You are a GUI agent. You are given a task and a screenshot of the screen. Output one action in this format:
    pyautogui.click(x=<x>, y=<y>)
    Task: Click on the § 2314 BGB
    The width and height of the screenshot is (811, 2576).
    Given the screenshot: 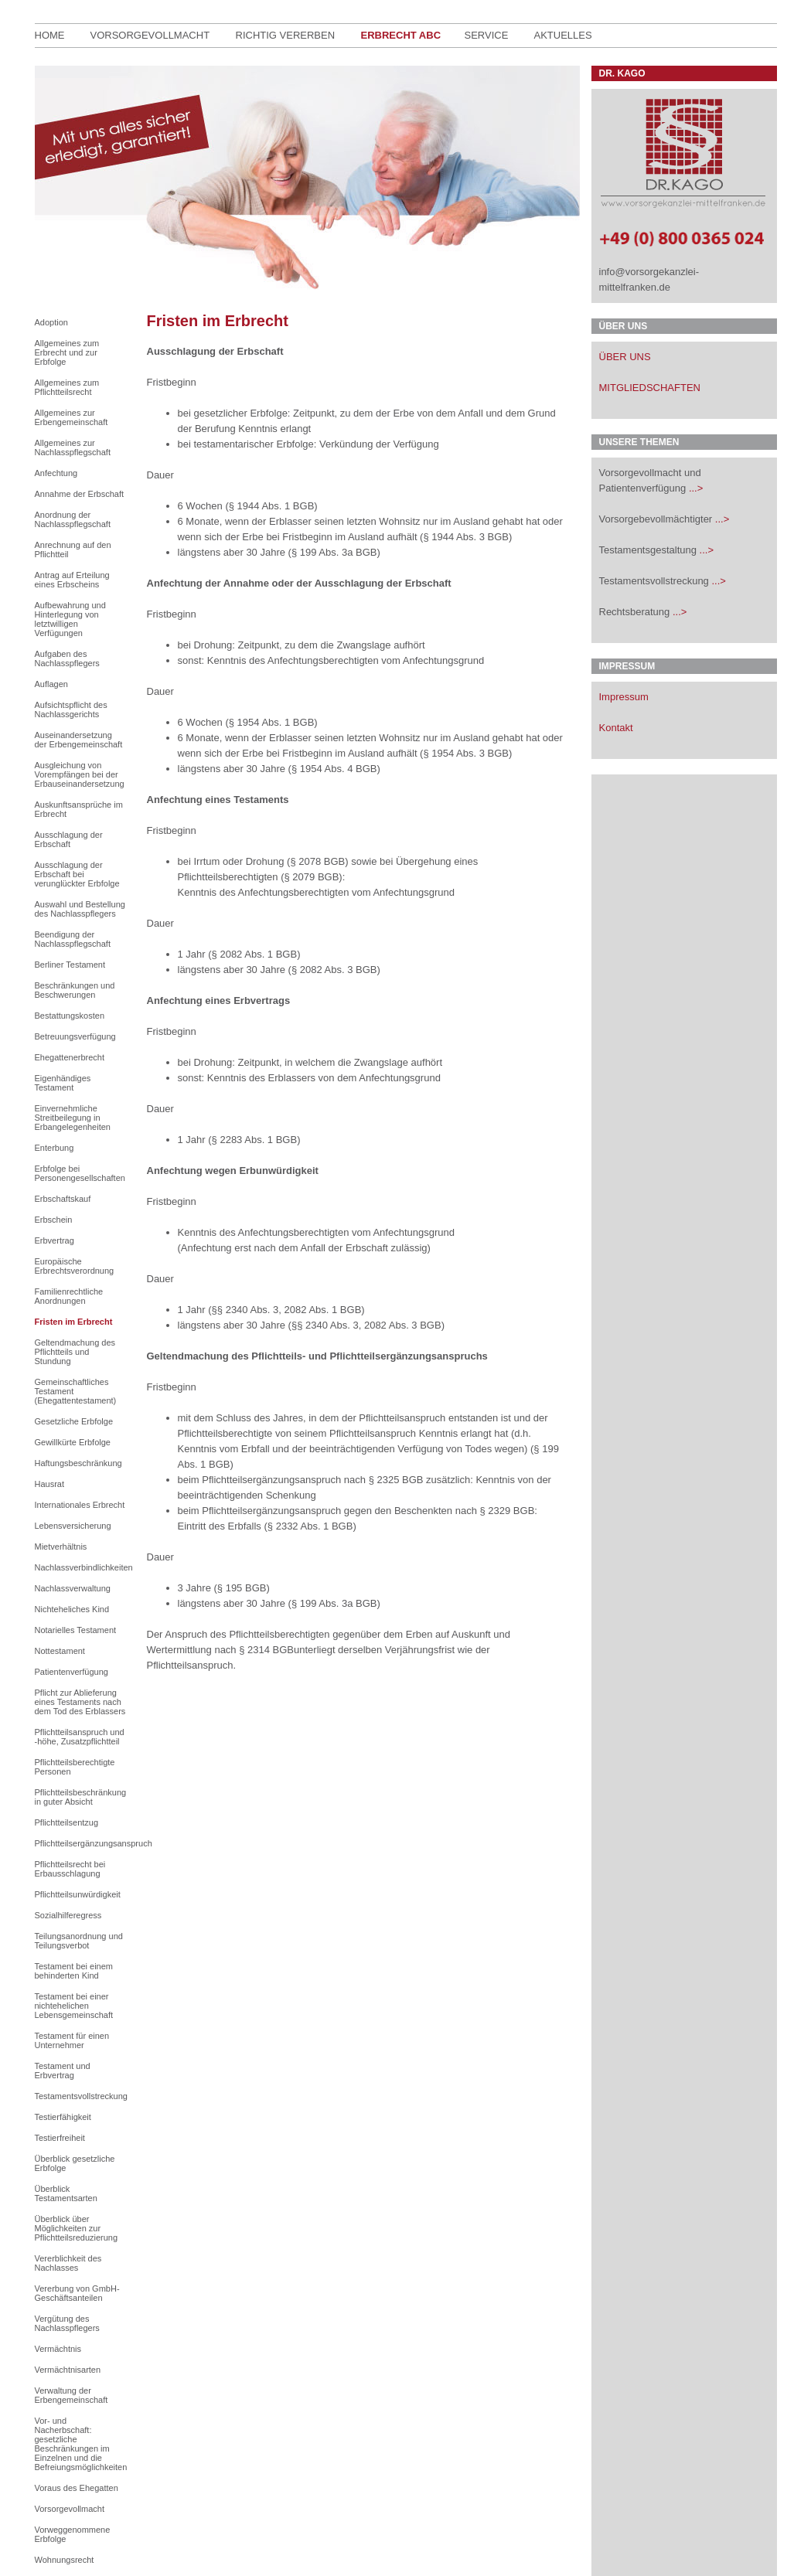 What is the action you would take?
    pyautogui.click(x=266, y=1650)
    